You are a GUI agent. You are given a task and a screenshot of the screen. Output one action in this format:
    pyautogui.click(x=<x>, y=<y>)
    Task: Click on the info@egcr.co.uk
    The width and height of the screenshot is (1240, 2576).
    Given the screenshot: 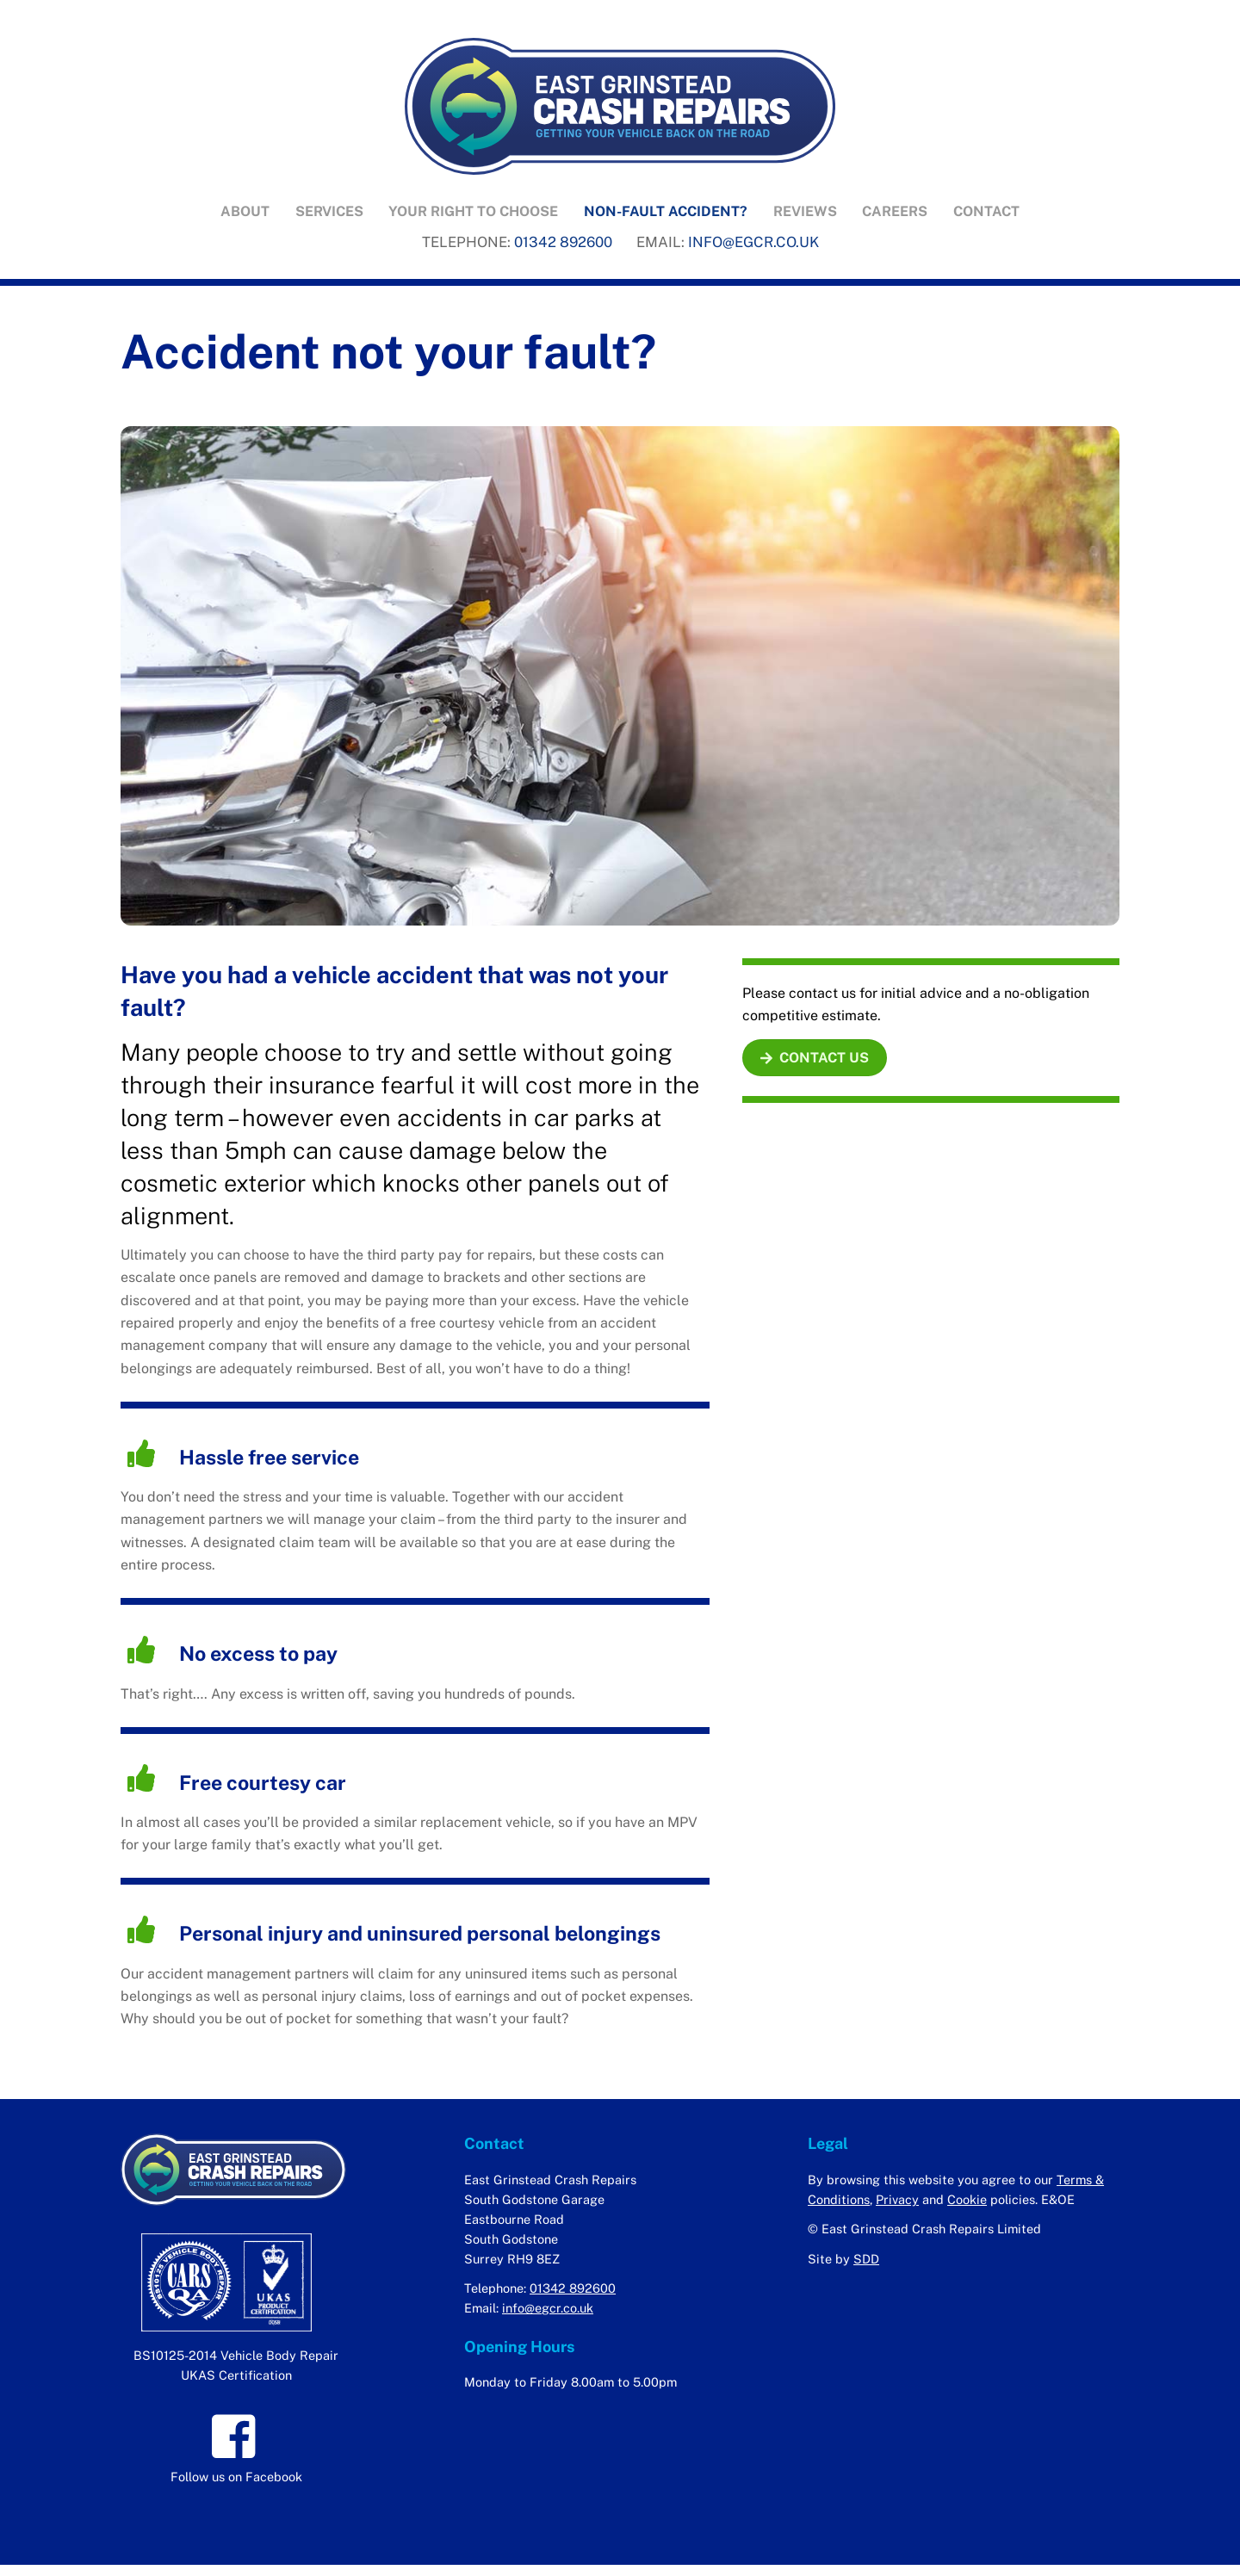 What is the action you would take?
    pyautogui.click(x=547, y=2311)
    